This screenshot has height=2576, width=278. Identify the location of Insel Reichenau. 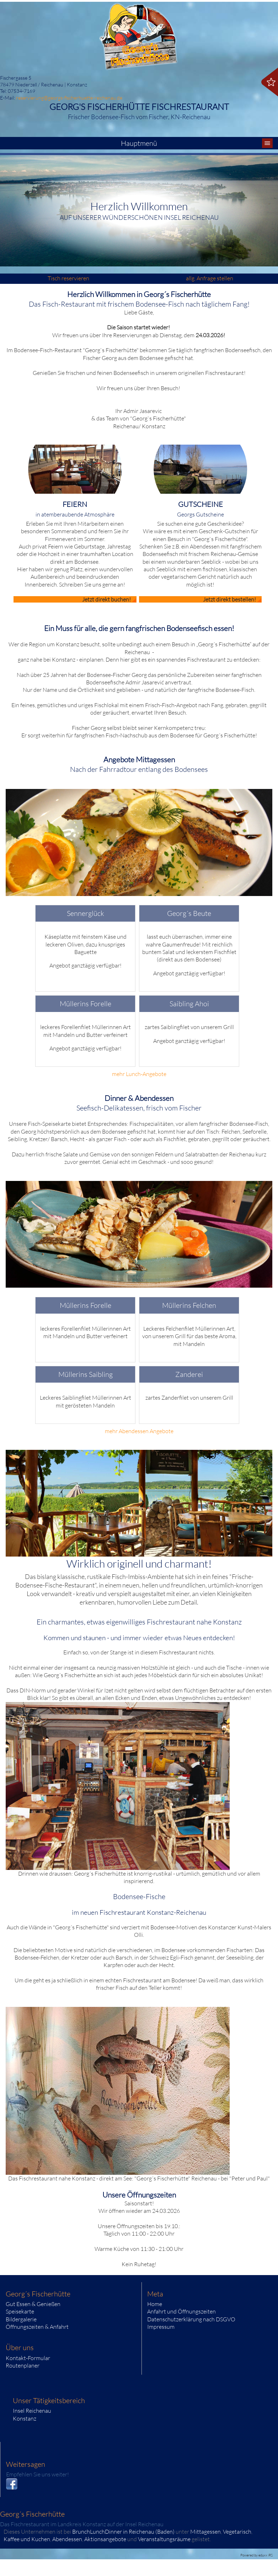
(32, 2410).